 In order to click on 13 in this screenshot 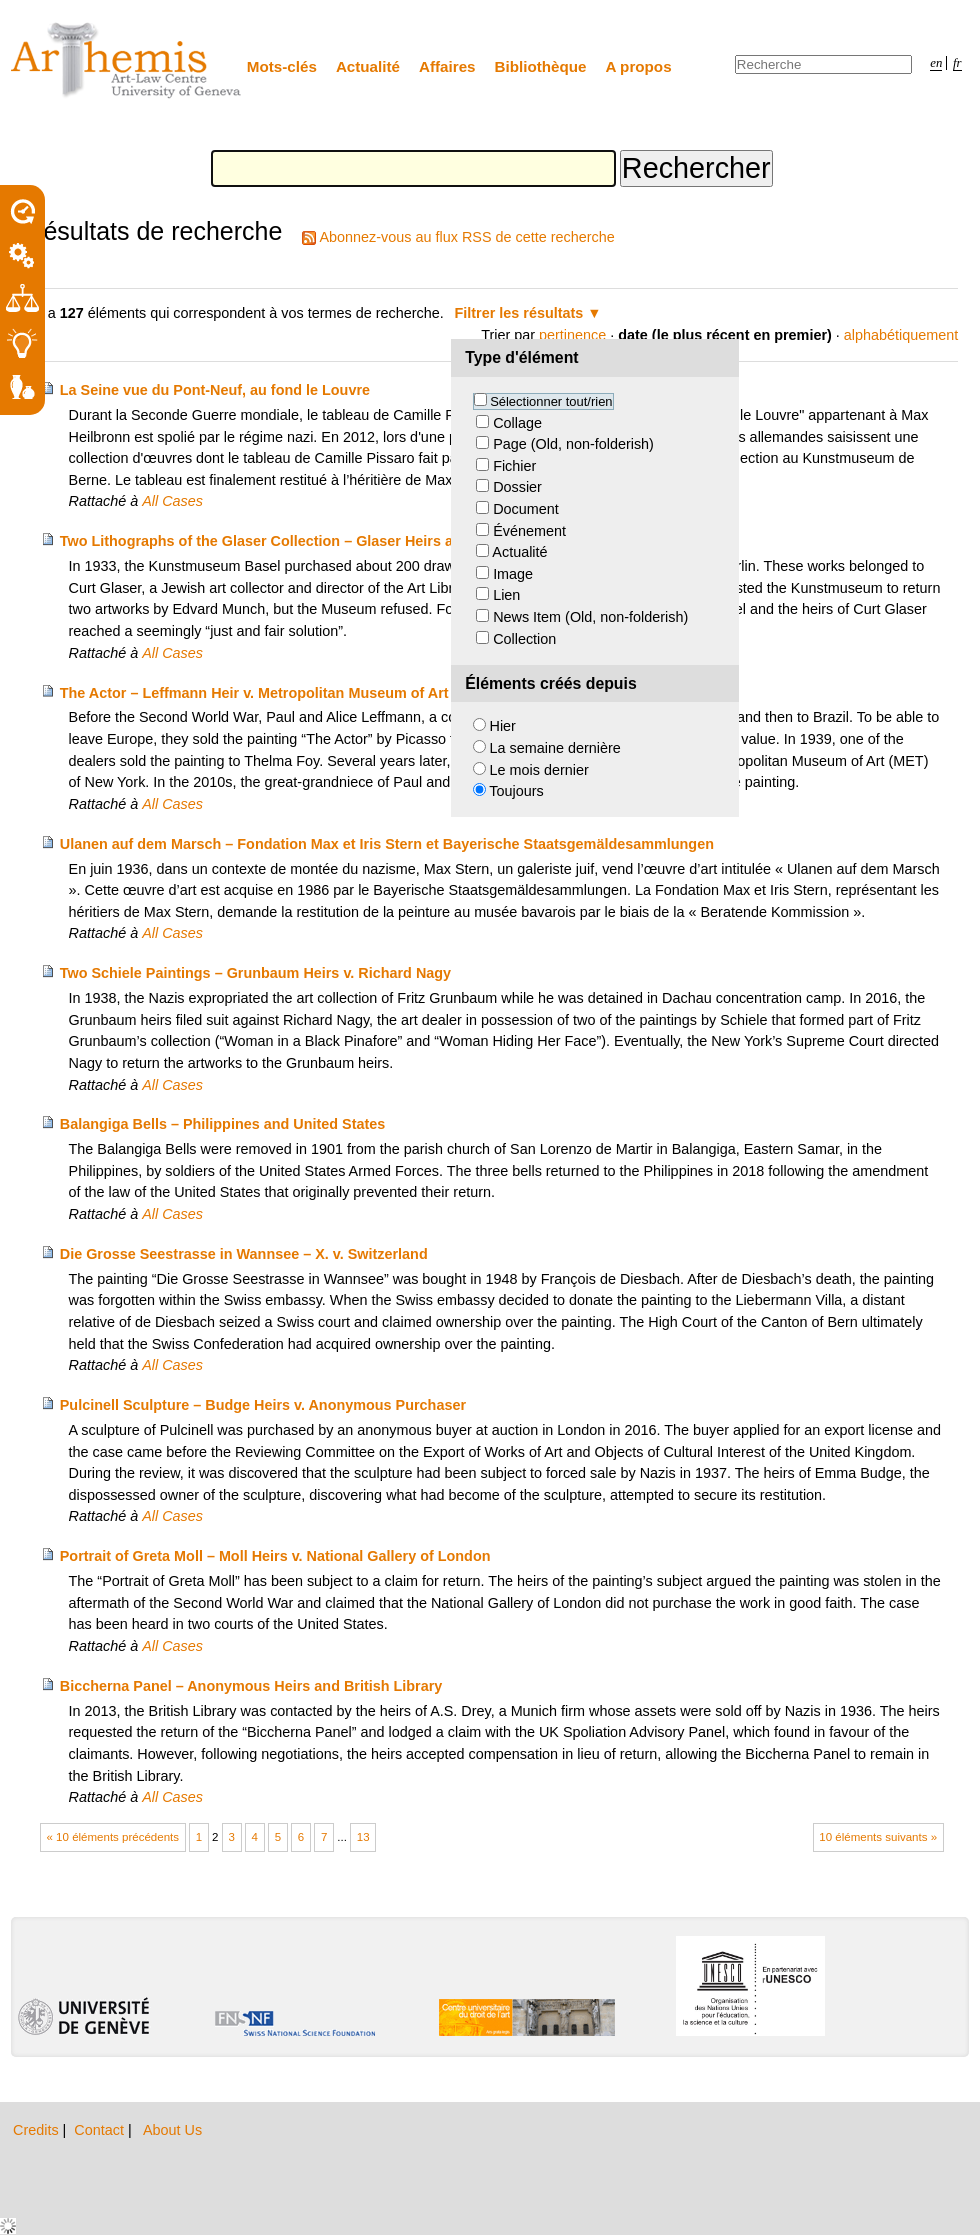, I will do `click(363, 1837)`.